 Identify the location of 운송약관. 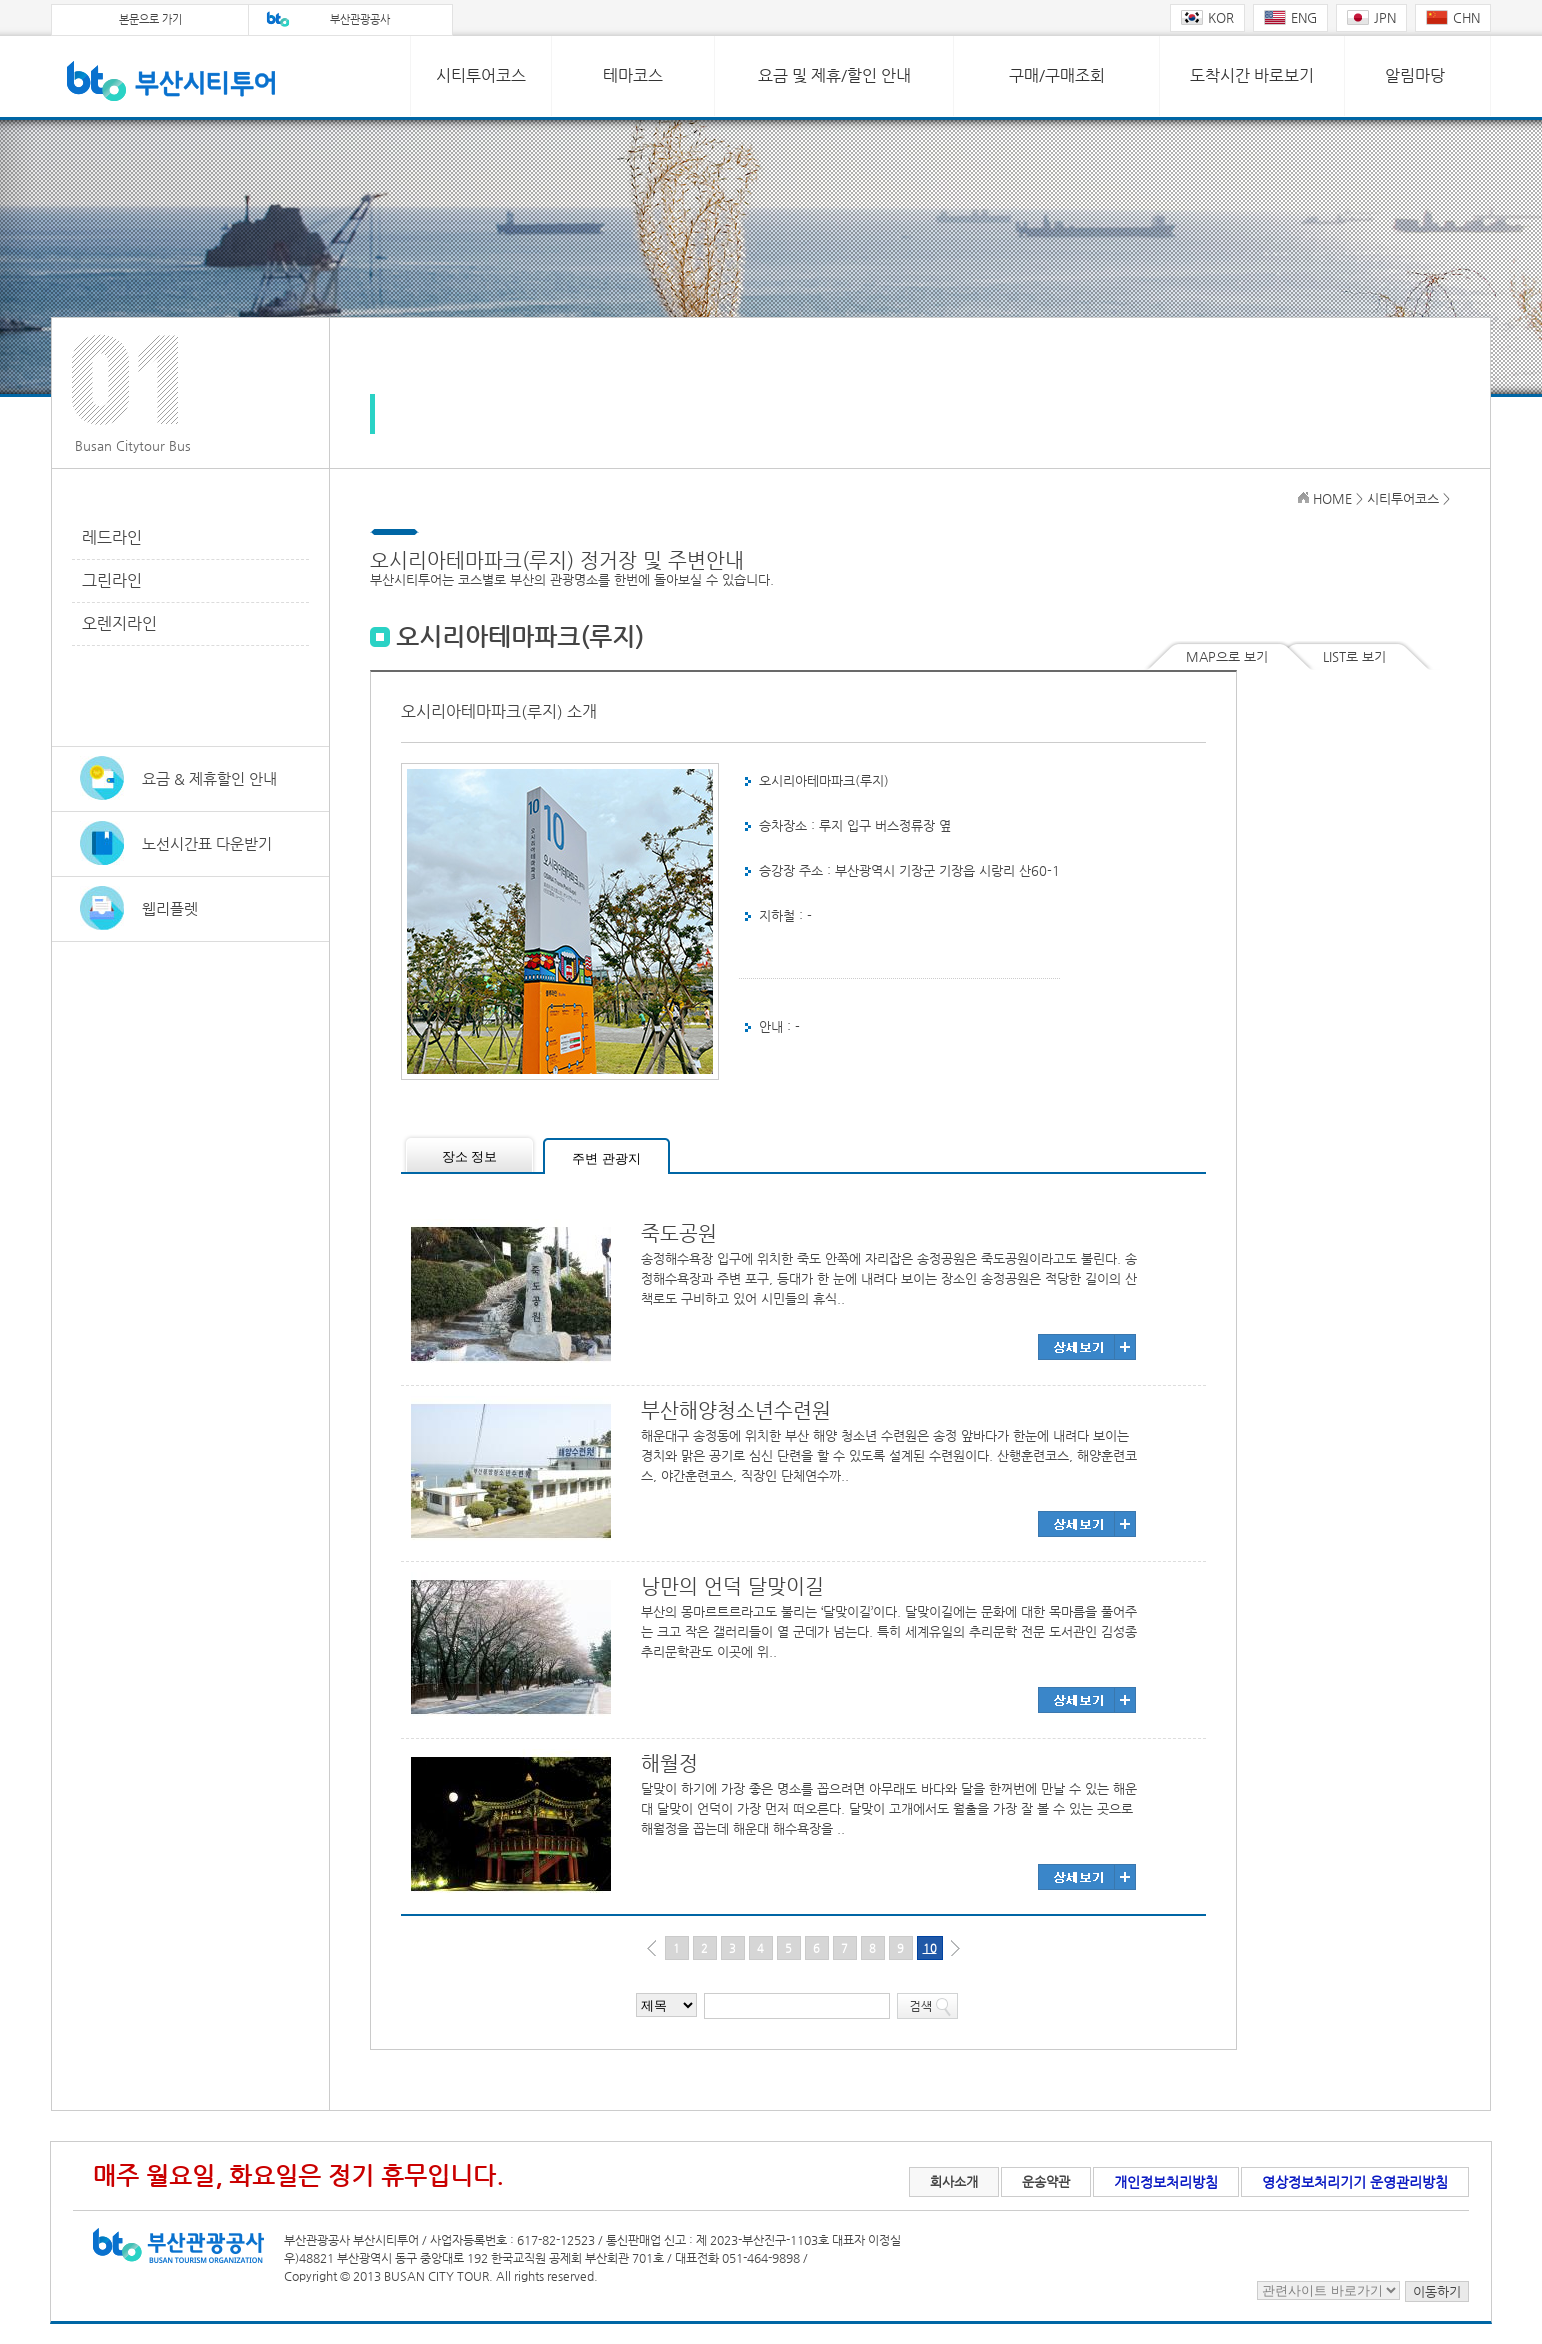
(1046, 2181).